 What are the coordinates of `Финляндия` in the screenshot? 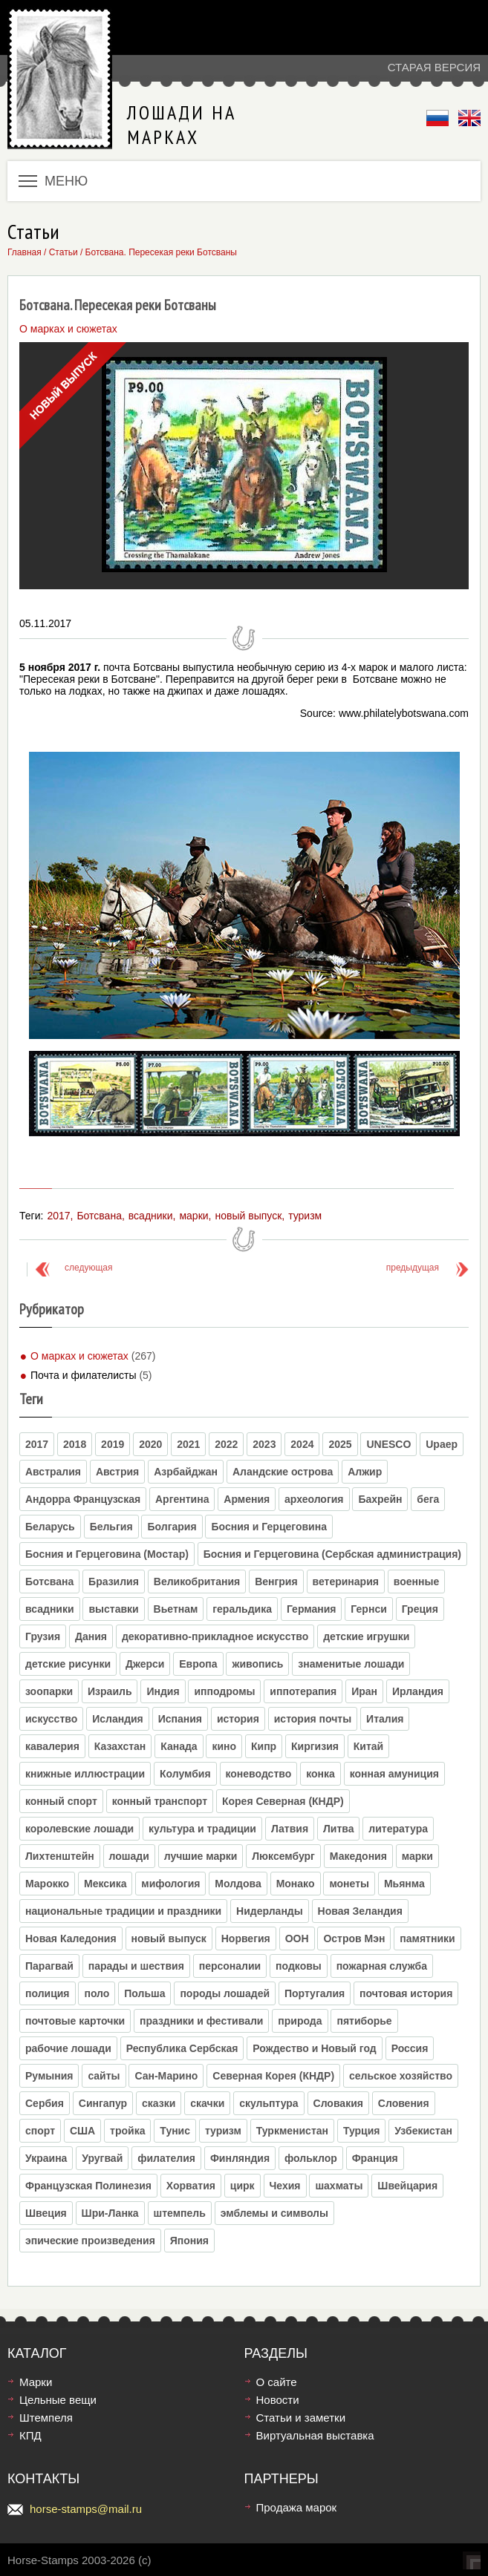 It's located at (240, 2158).